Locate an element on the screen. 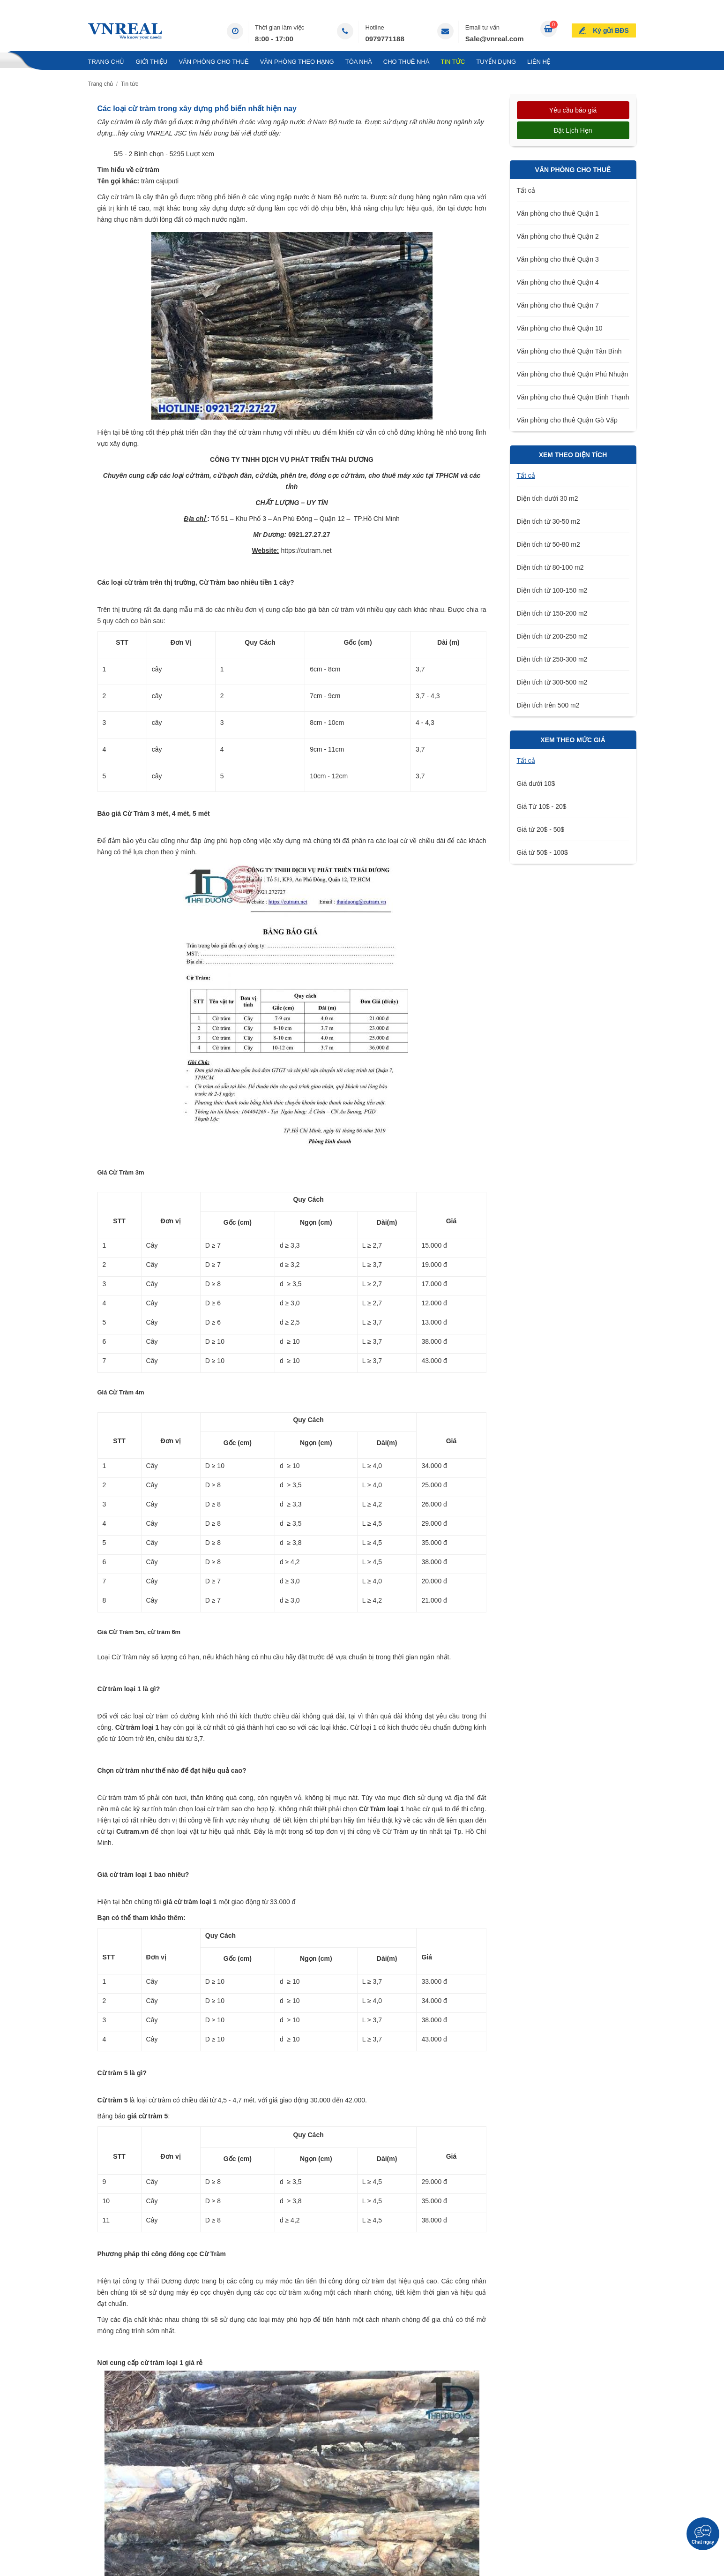  Văn phòng cho thuê Quận Tân Bình is located at coordinates (569, 351).